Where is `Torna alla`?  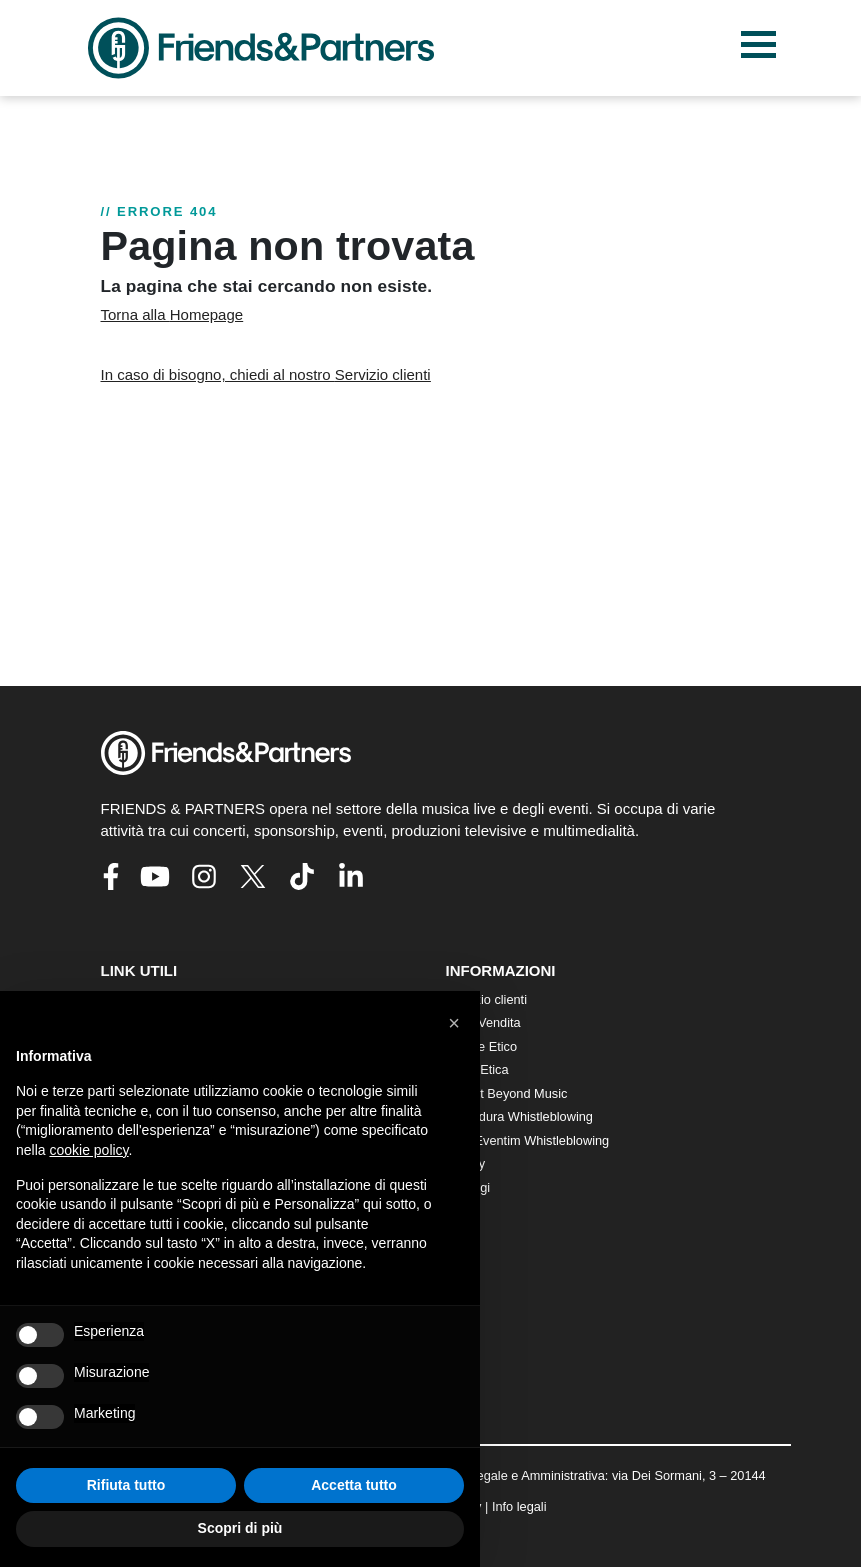 Torna alla is located at coordinates (172, 314).